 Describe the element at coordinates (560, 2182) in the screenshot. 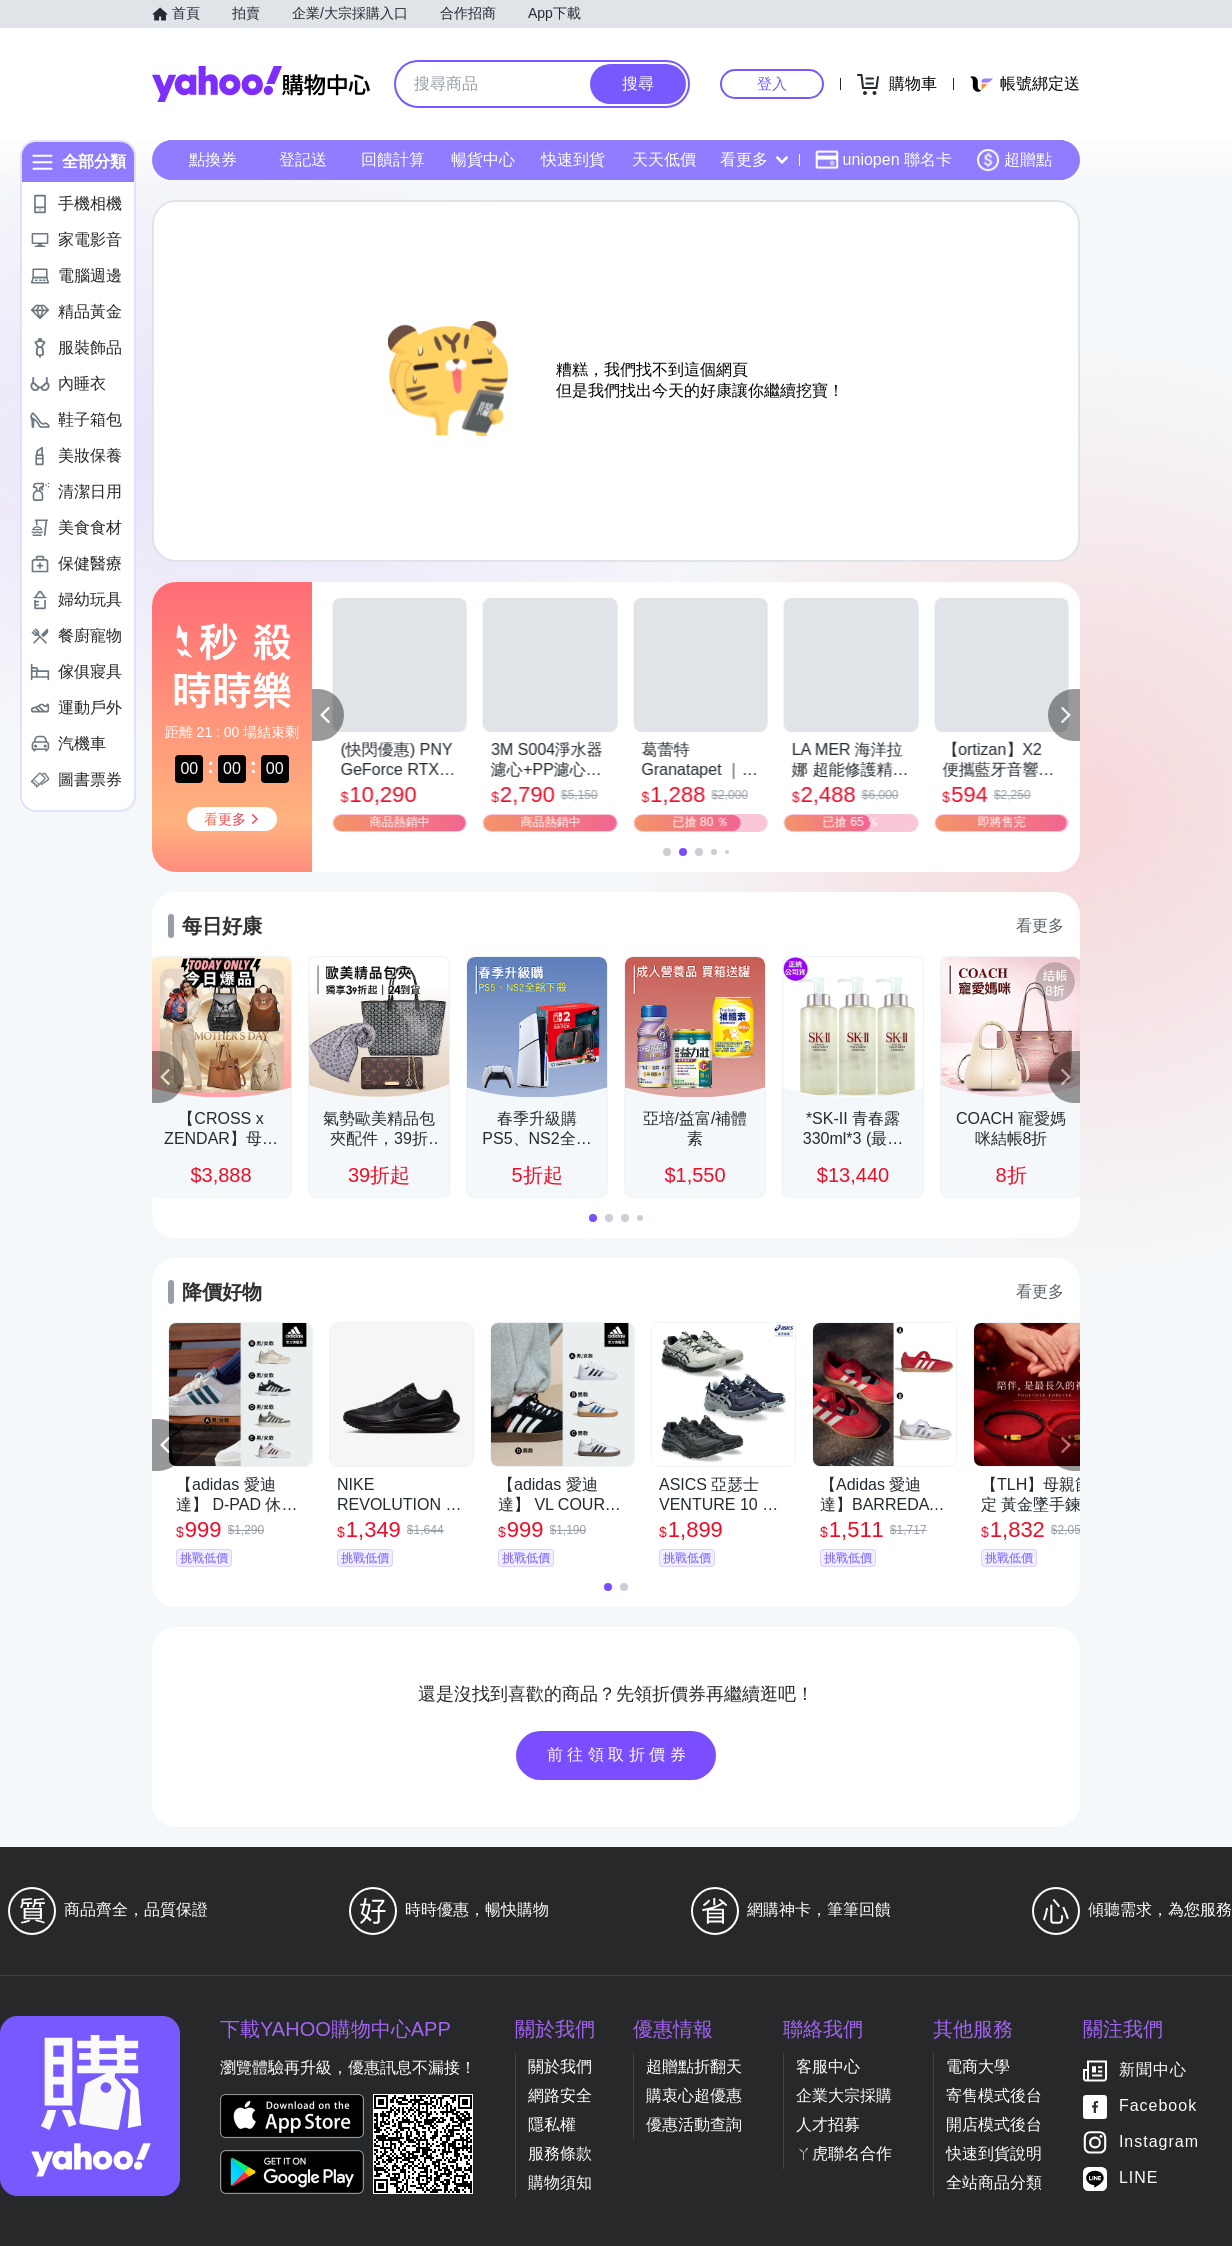

I see `購物須知` at that location.